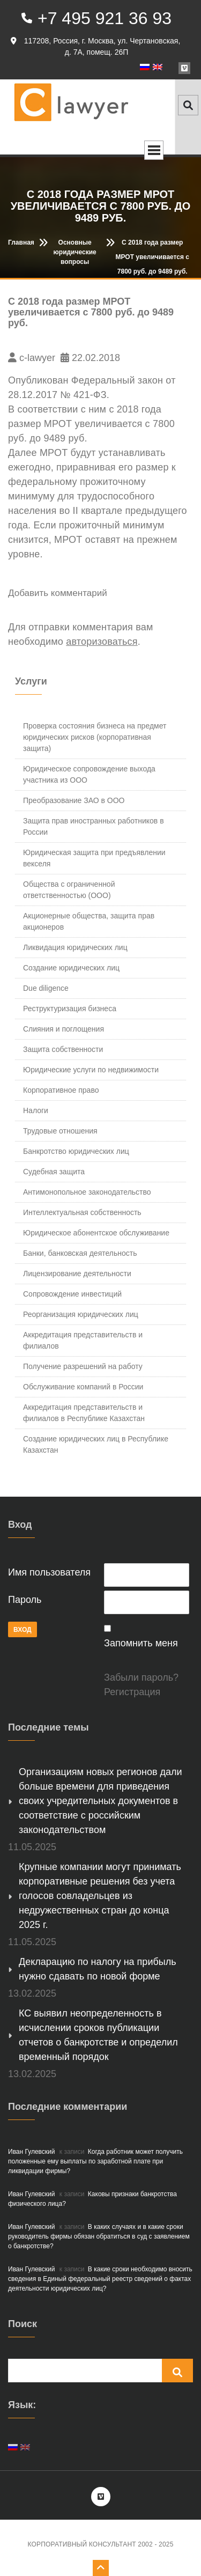  Describe the element at coordinates (75, 947) in the screenshot. I see `Ликвидация юридических лиц` at that location.